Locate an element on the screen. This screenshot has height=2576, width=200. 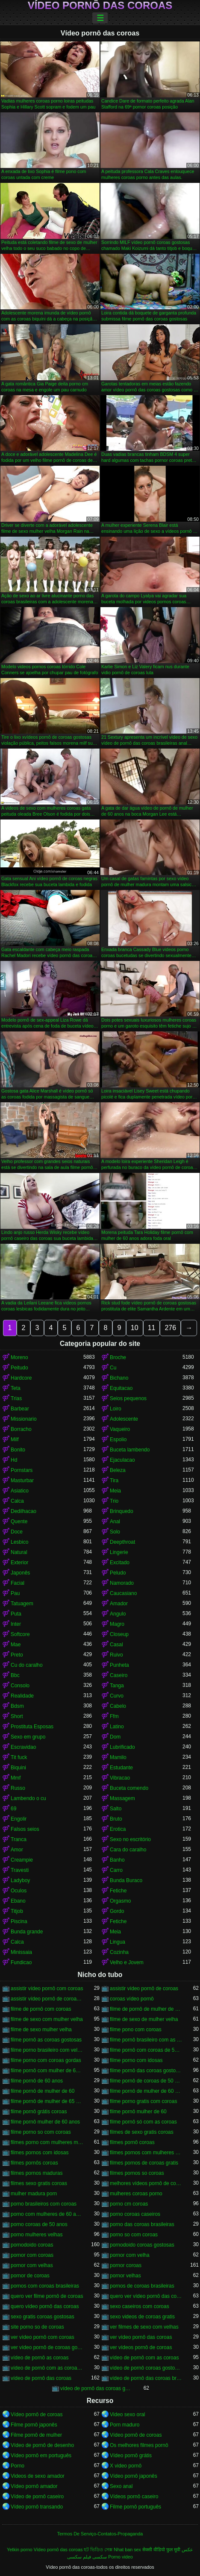
Trio is located at coordinates (114, 1501).